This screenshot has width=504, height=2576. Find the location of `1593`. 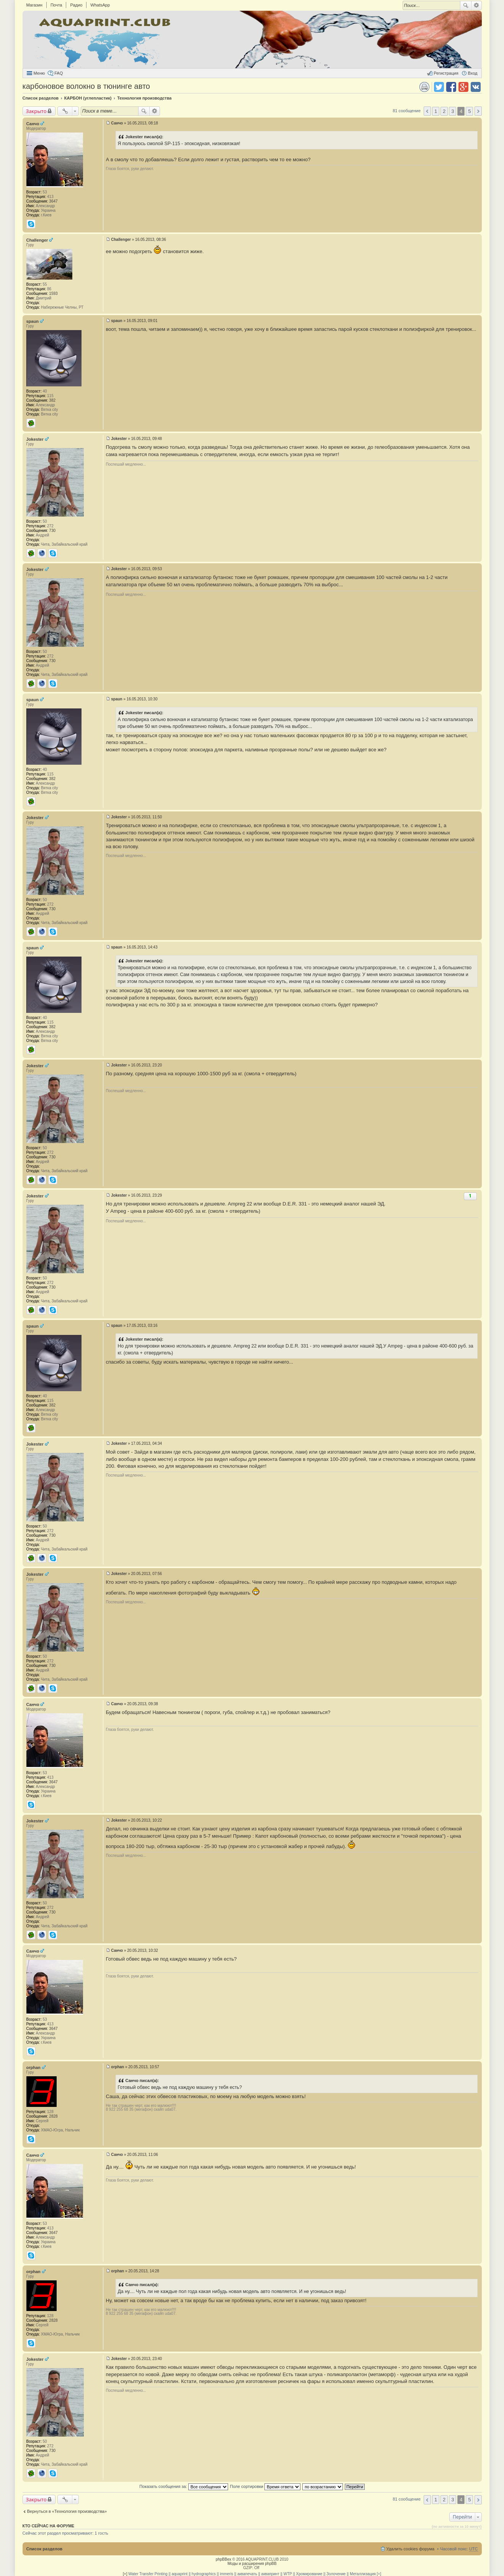

1593 is located at coordinates (53, 293).